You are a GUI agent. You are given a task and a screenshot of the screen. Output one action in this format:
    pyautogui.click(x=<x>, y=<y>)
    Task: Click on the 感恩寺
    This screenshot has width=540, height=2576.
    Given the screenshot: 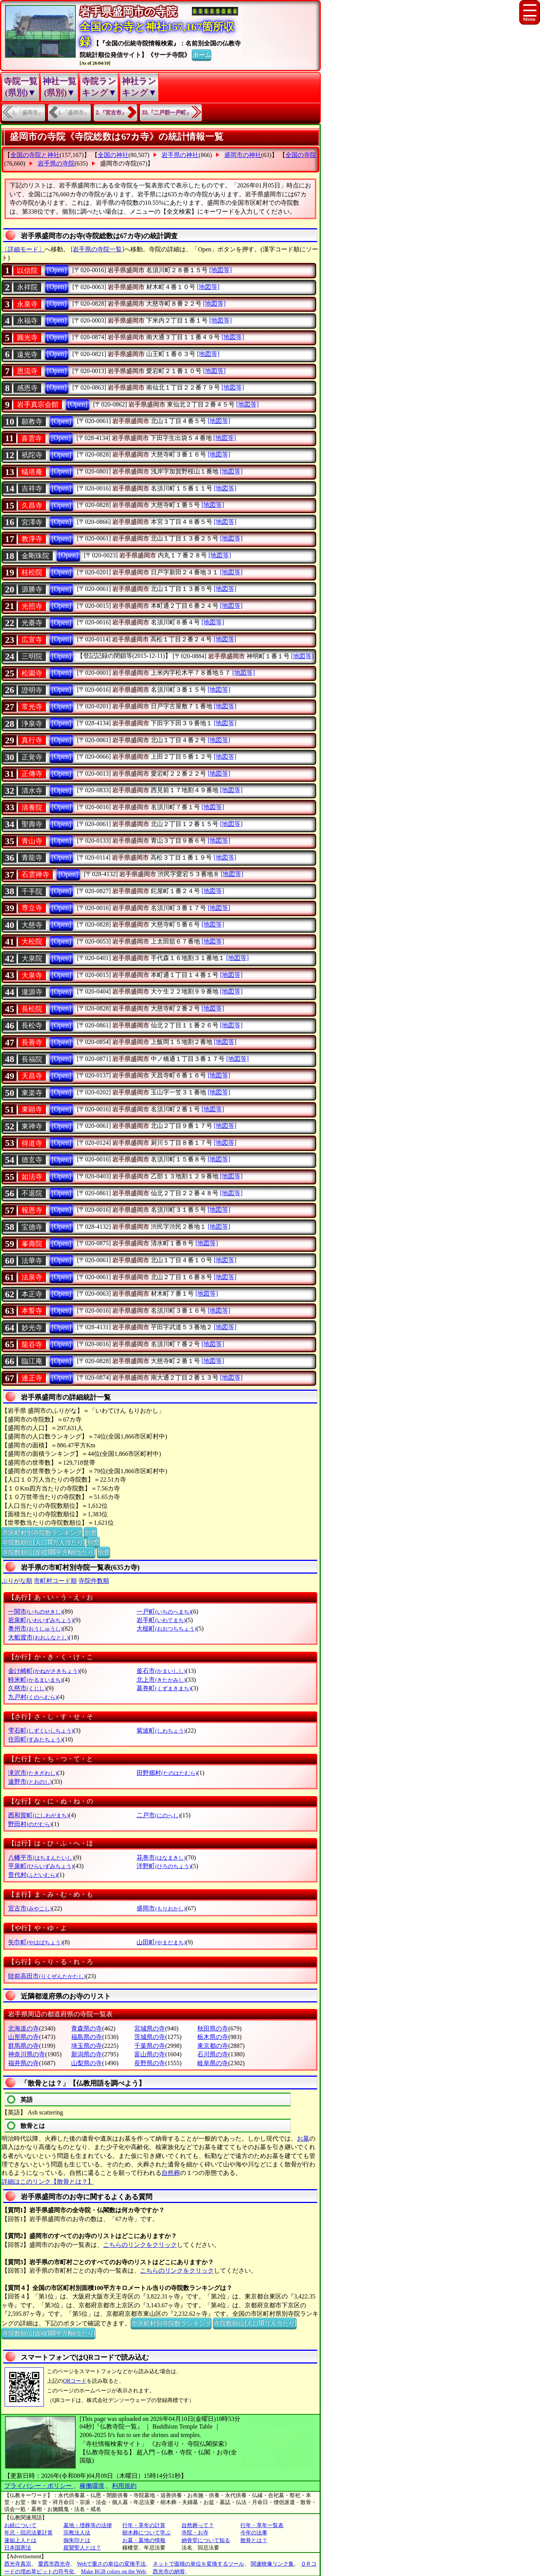 What is the action you would take?
    pyautogui.click(x=27, y=388)
    